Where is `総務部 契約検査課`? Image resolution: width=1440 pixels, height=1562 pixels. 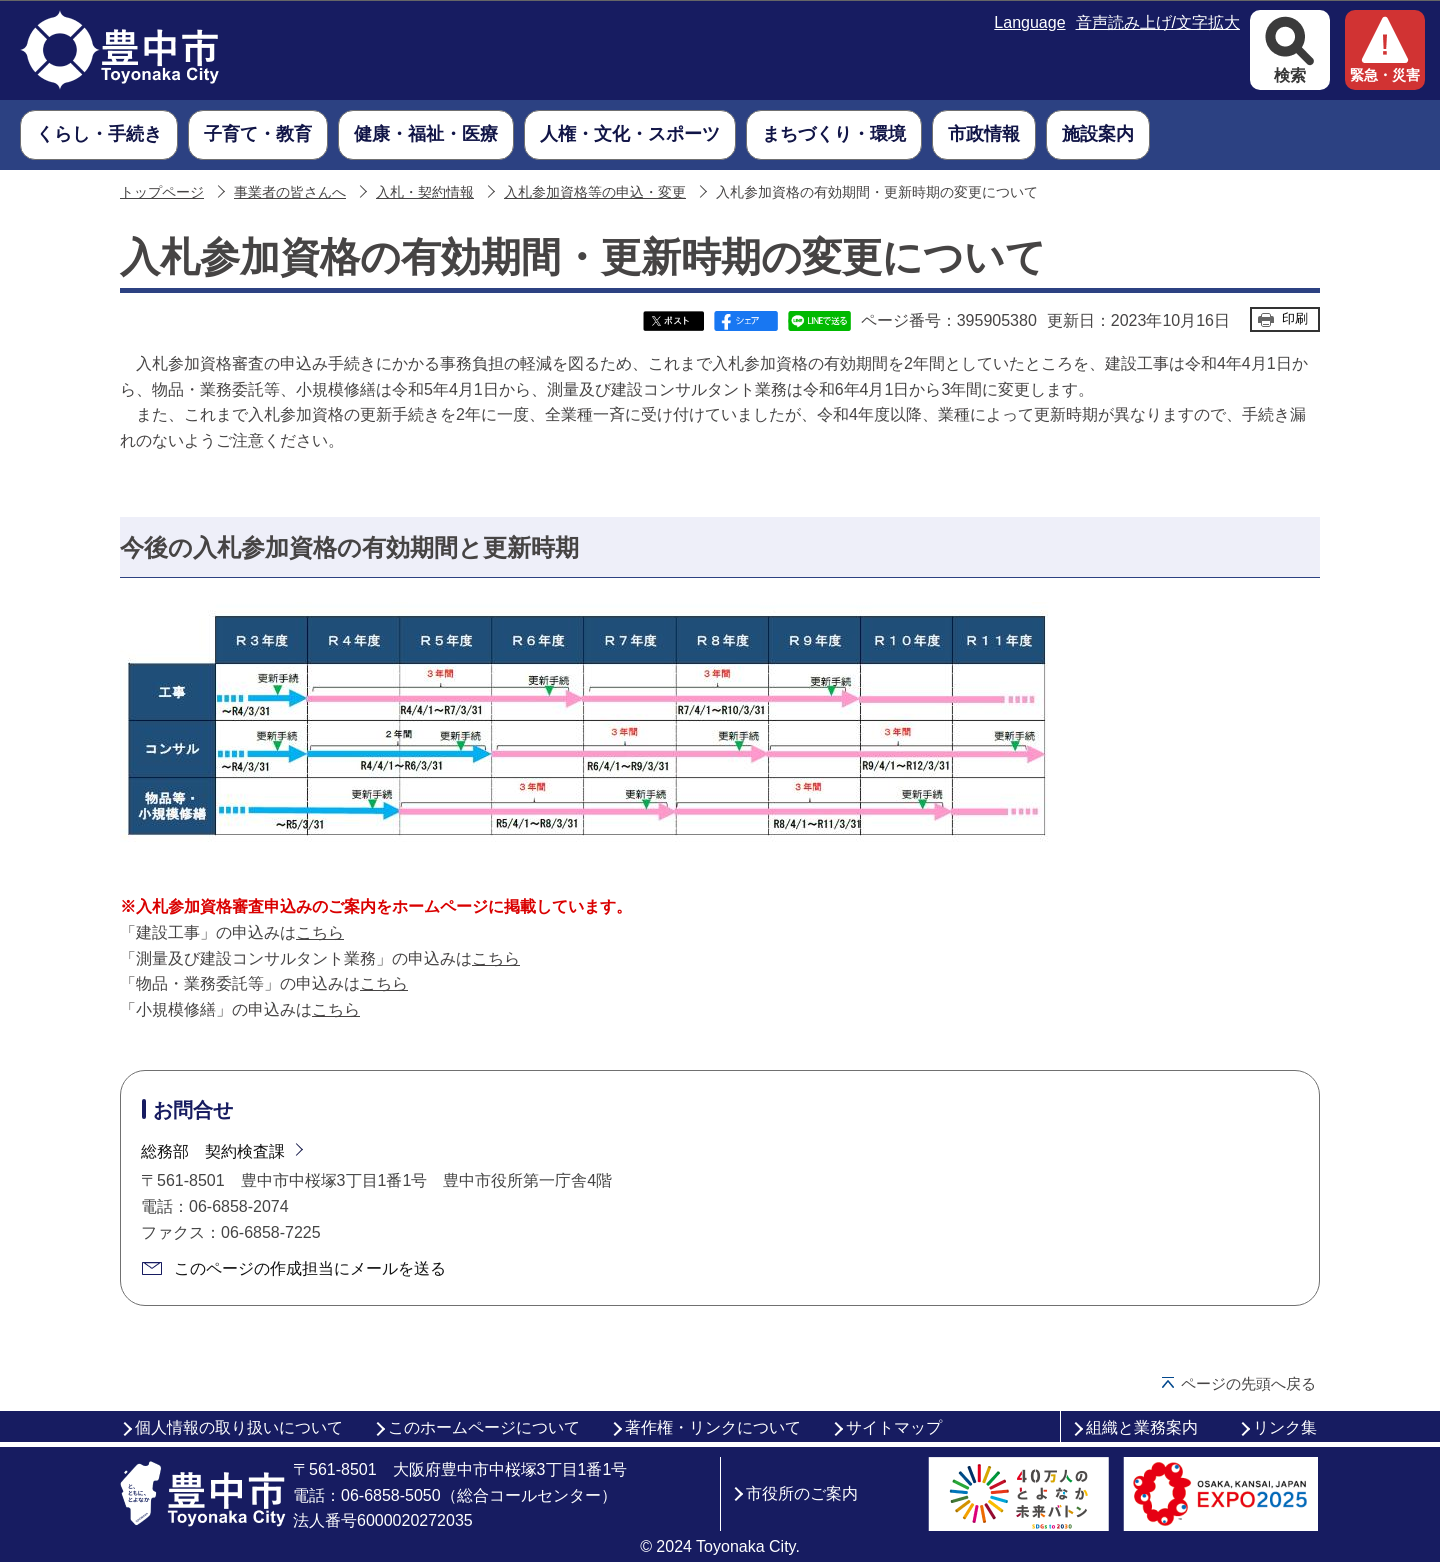
総務部 契約検査課 is located at coordinates (213, 1151).